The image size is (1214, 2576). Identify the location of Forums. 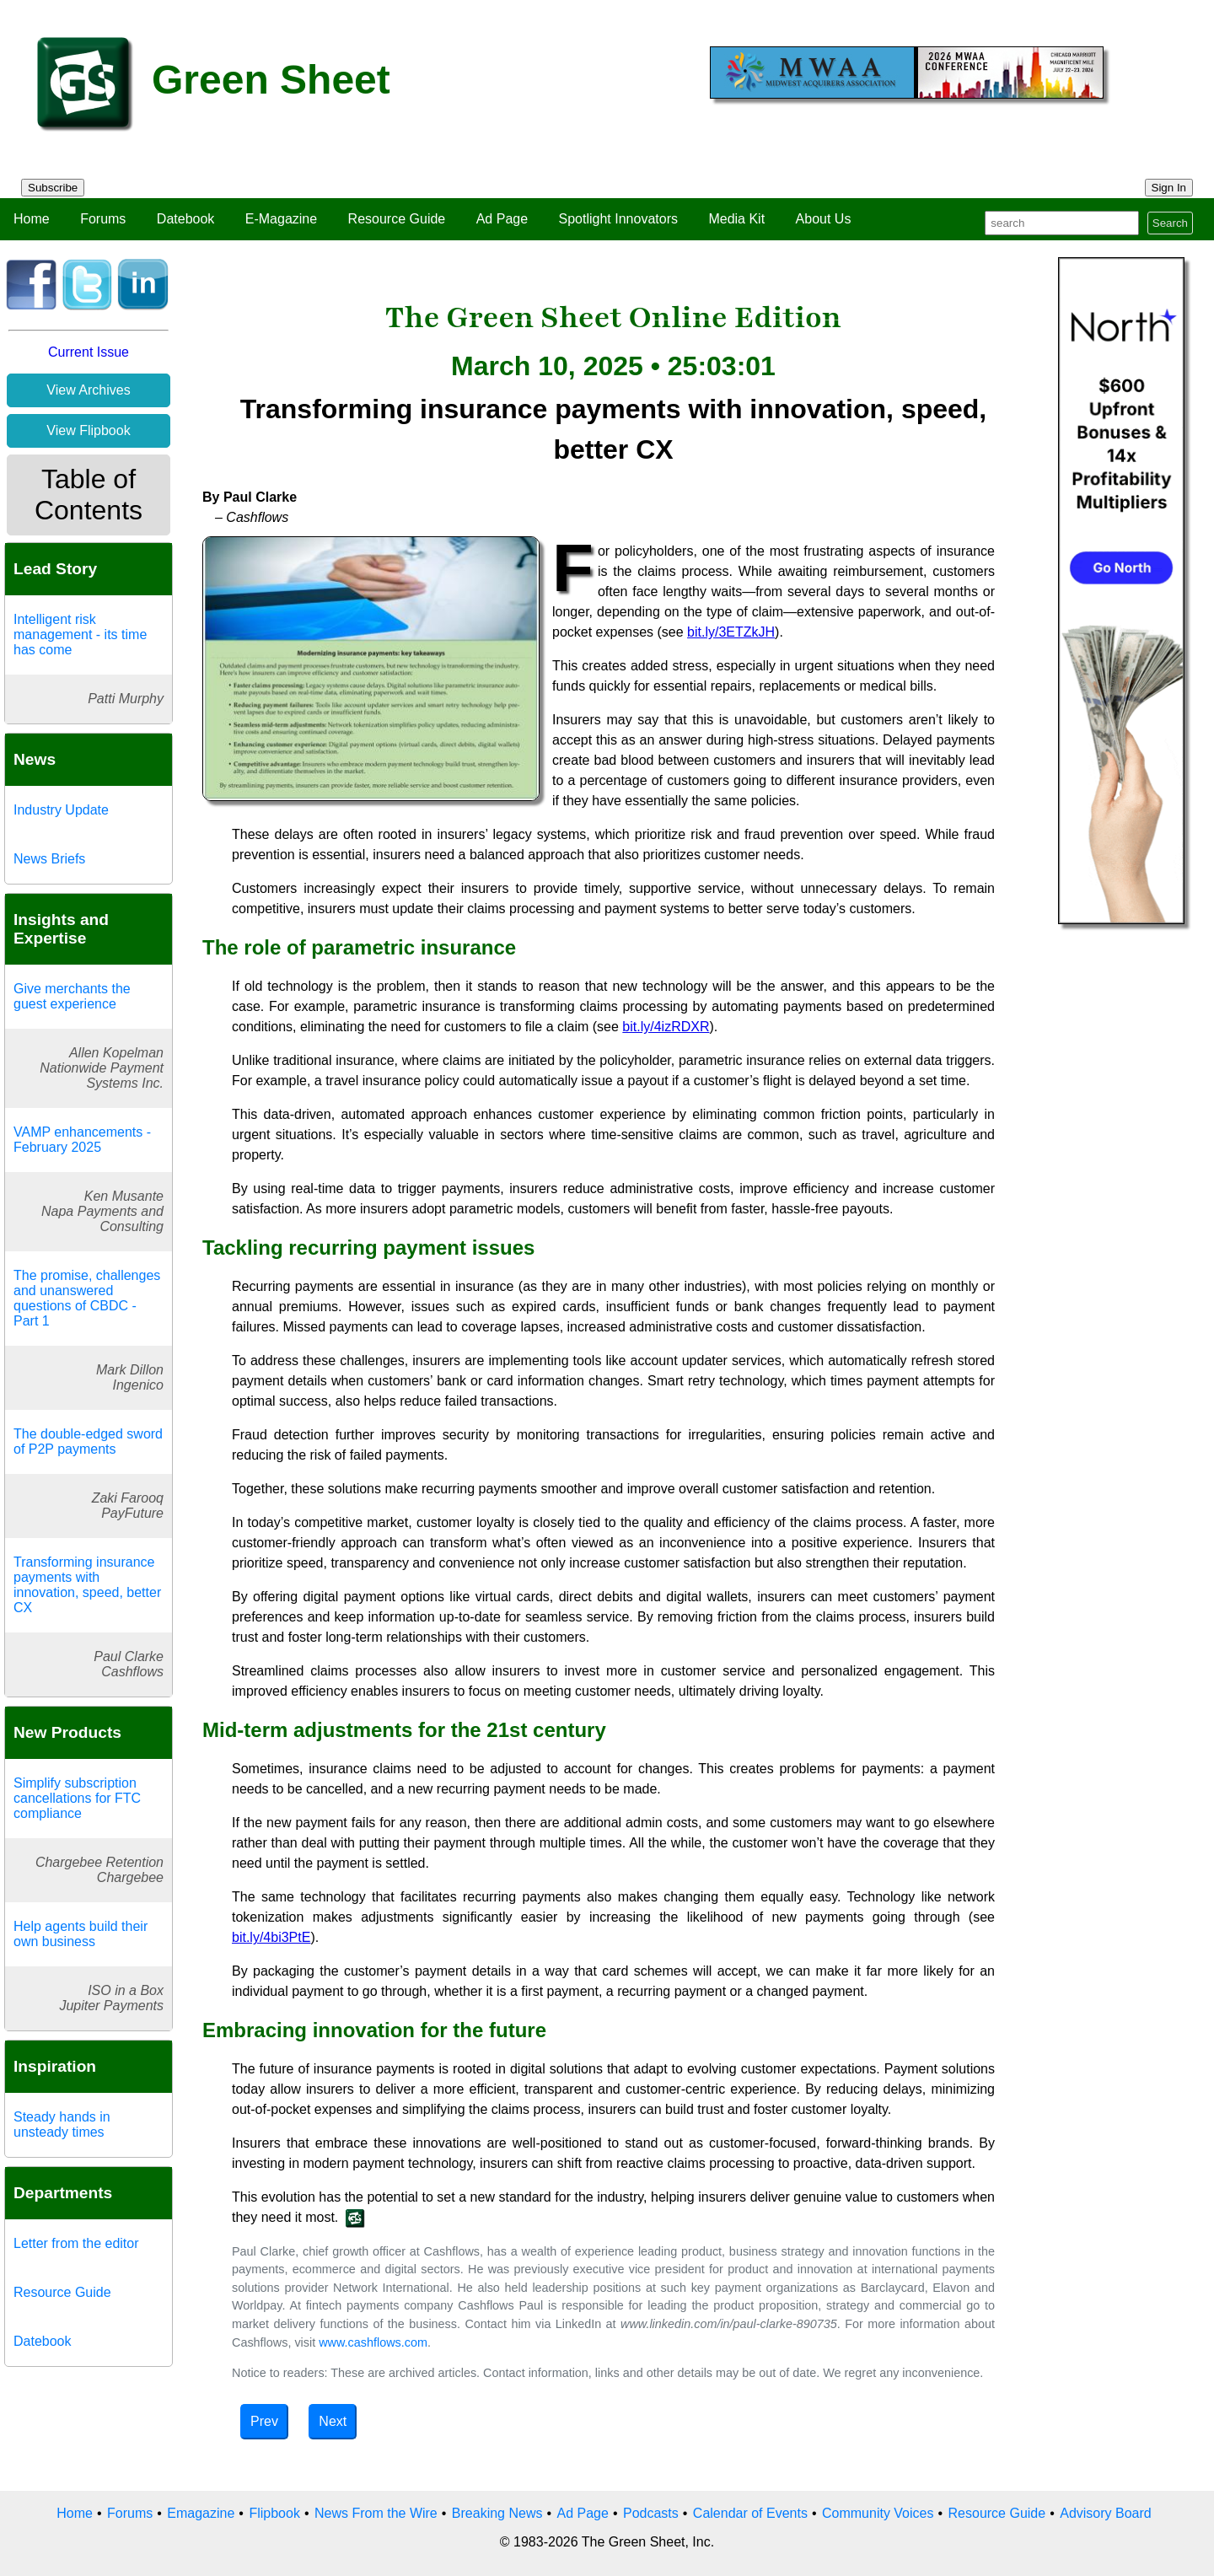
(103, 219).